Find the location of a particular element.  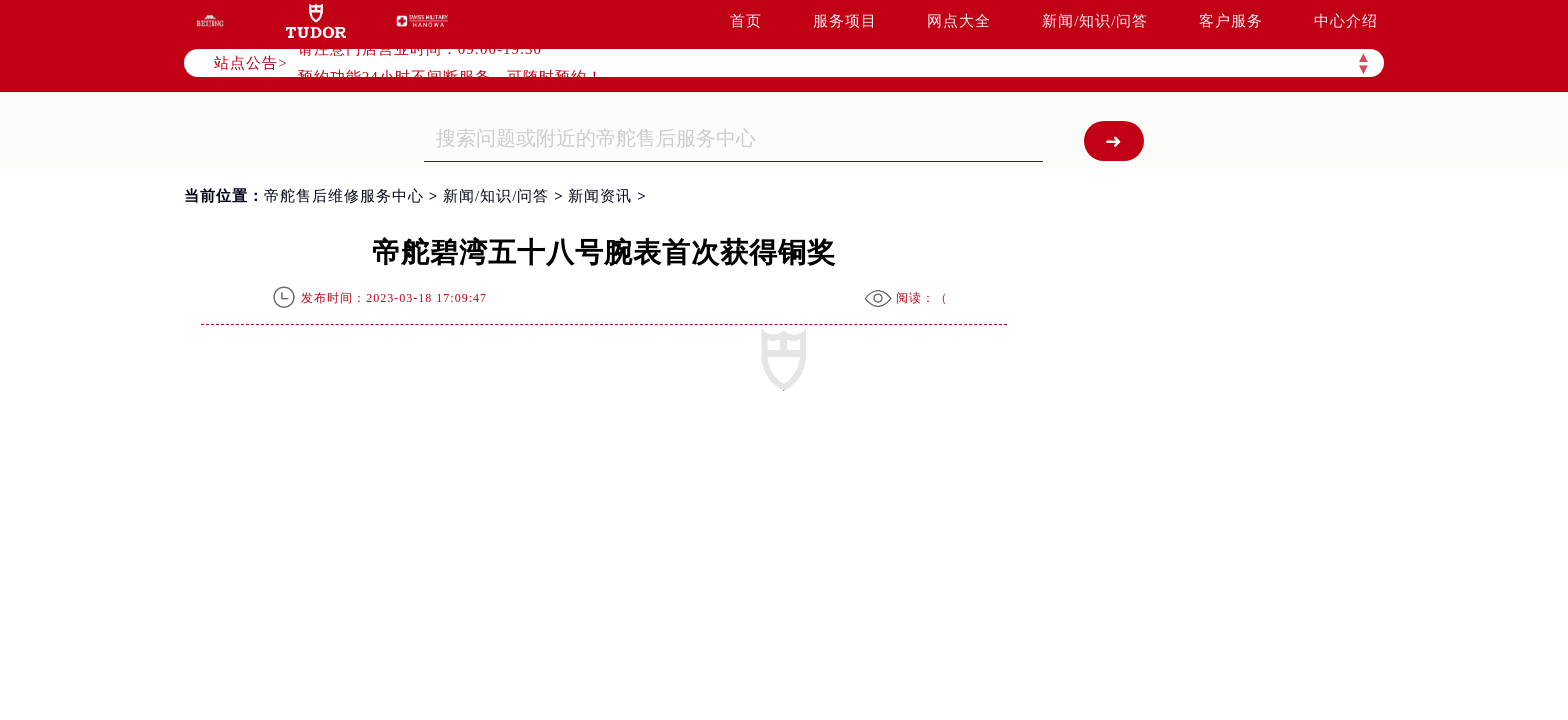

中心介绍 is located at coordinates (1346, 21).